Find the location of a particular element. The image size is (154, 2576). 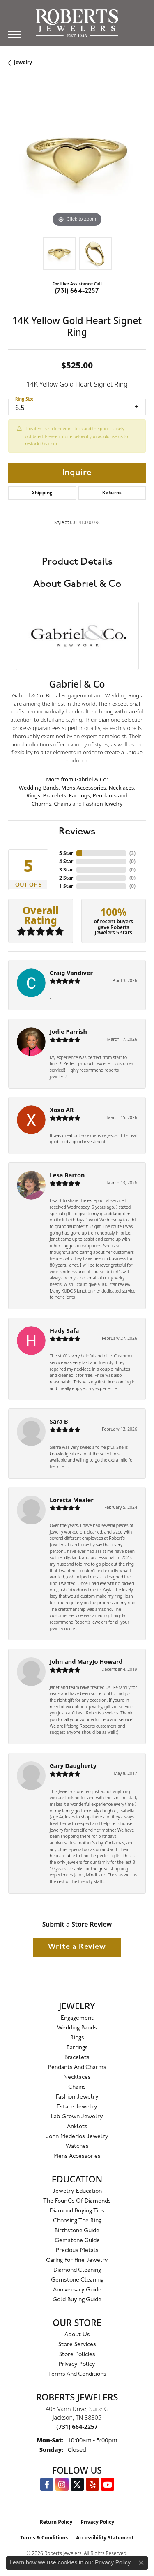

Craig Vandiver is located at coordinates (71, 973).